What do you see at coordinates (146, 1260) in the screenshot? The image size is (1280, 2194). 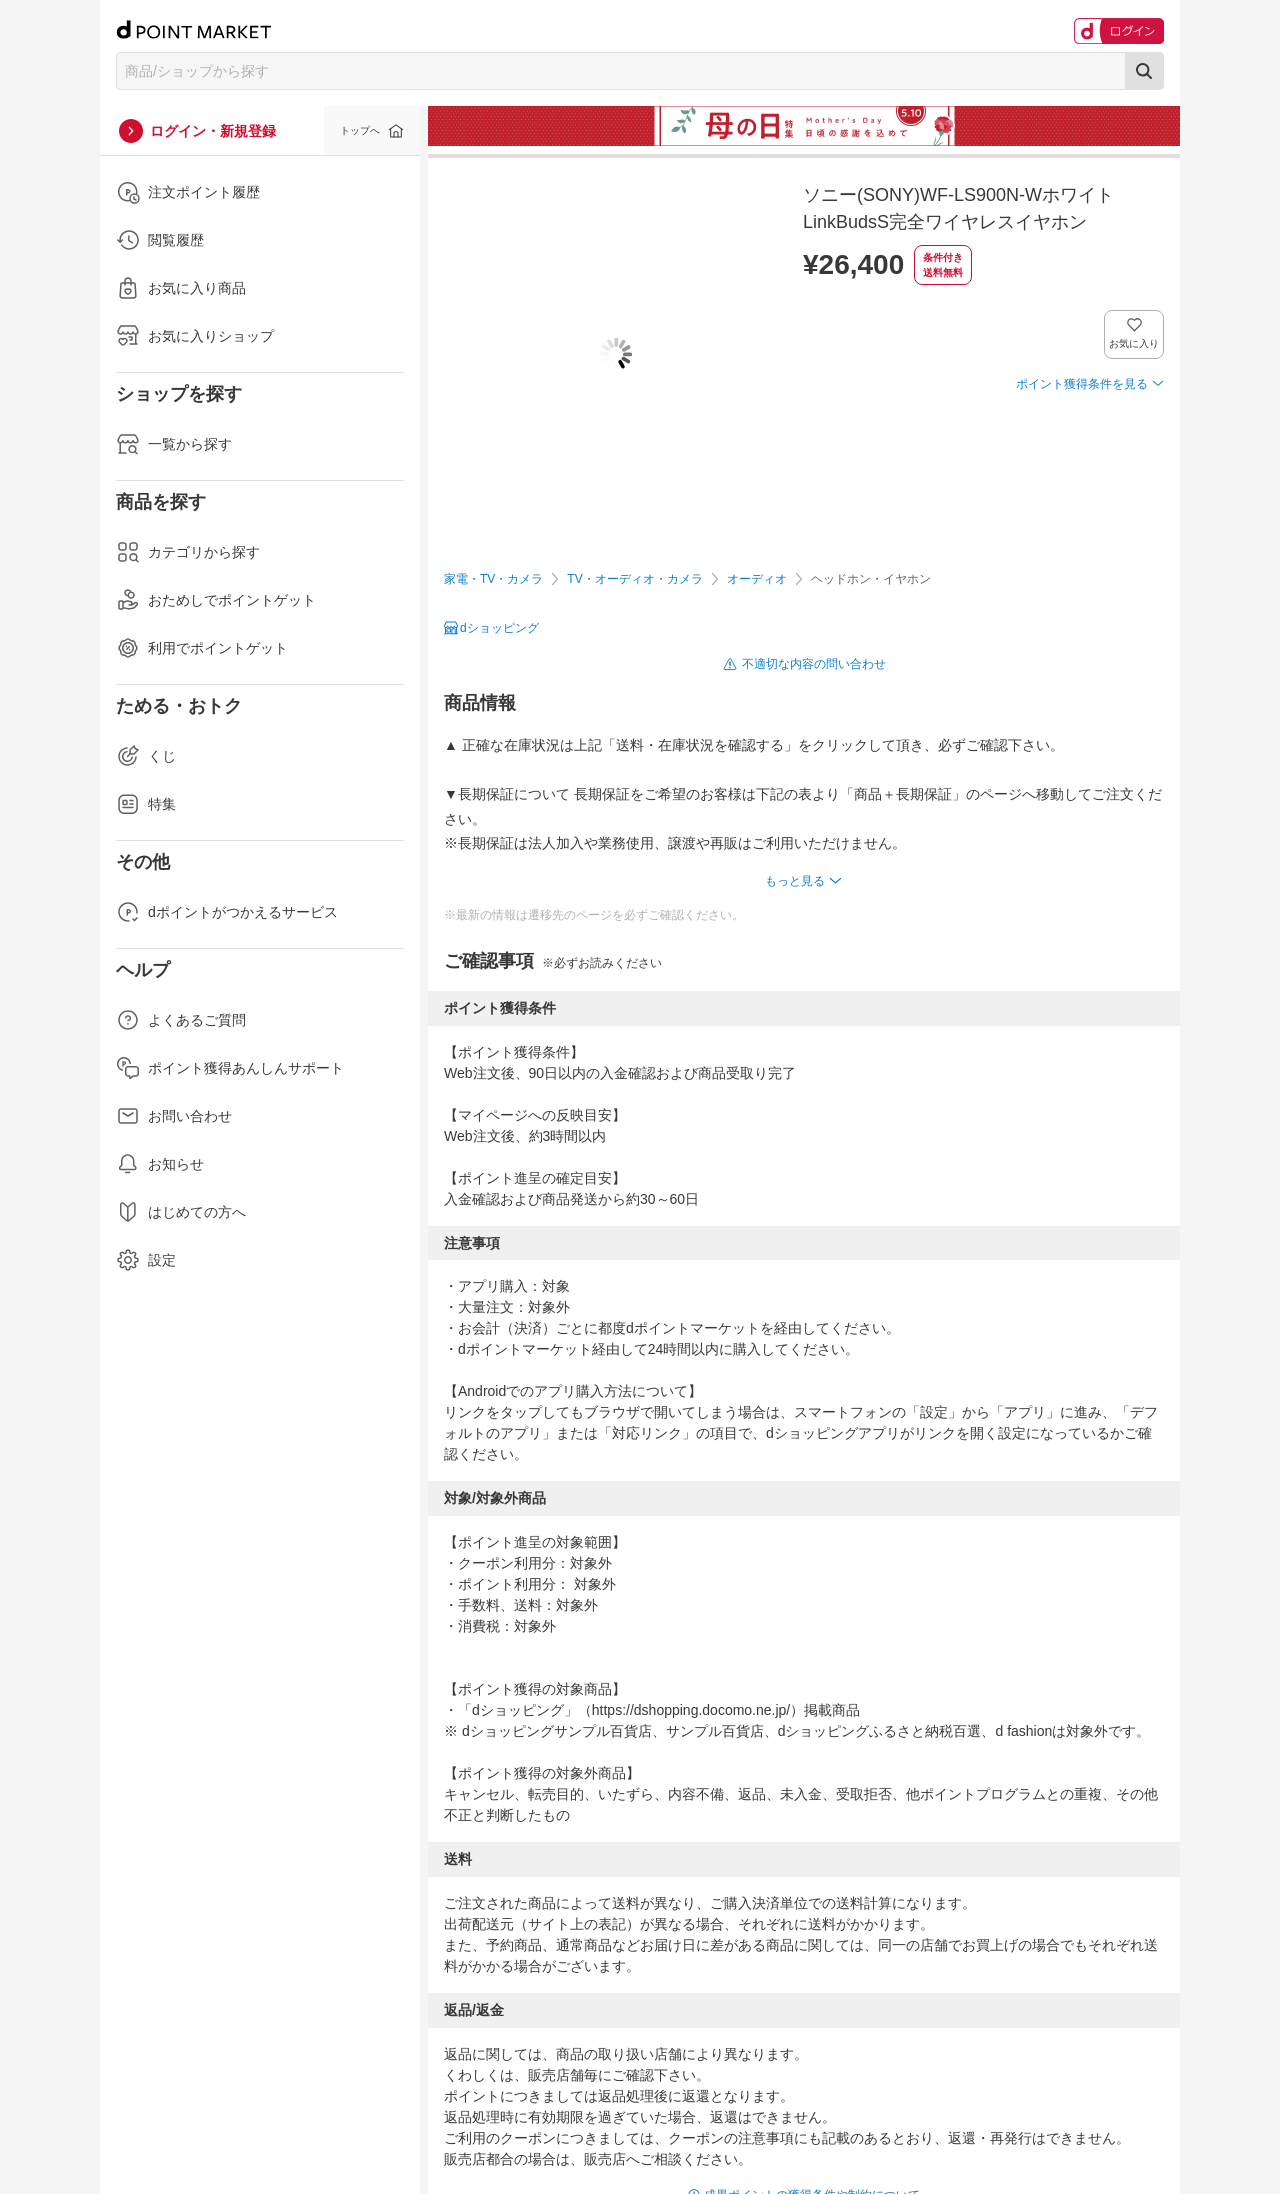 I see `設定` at bounding box center [146, 1260].